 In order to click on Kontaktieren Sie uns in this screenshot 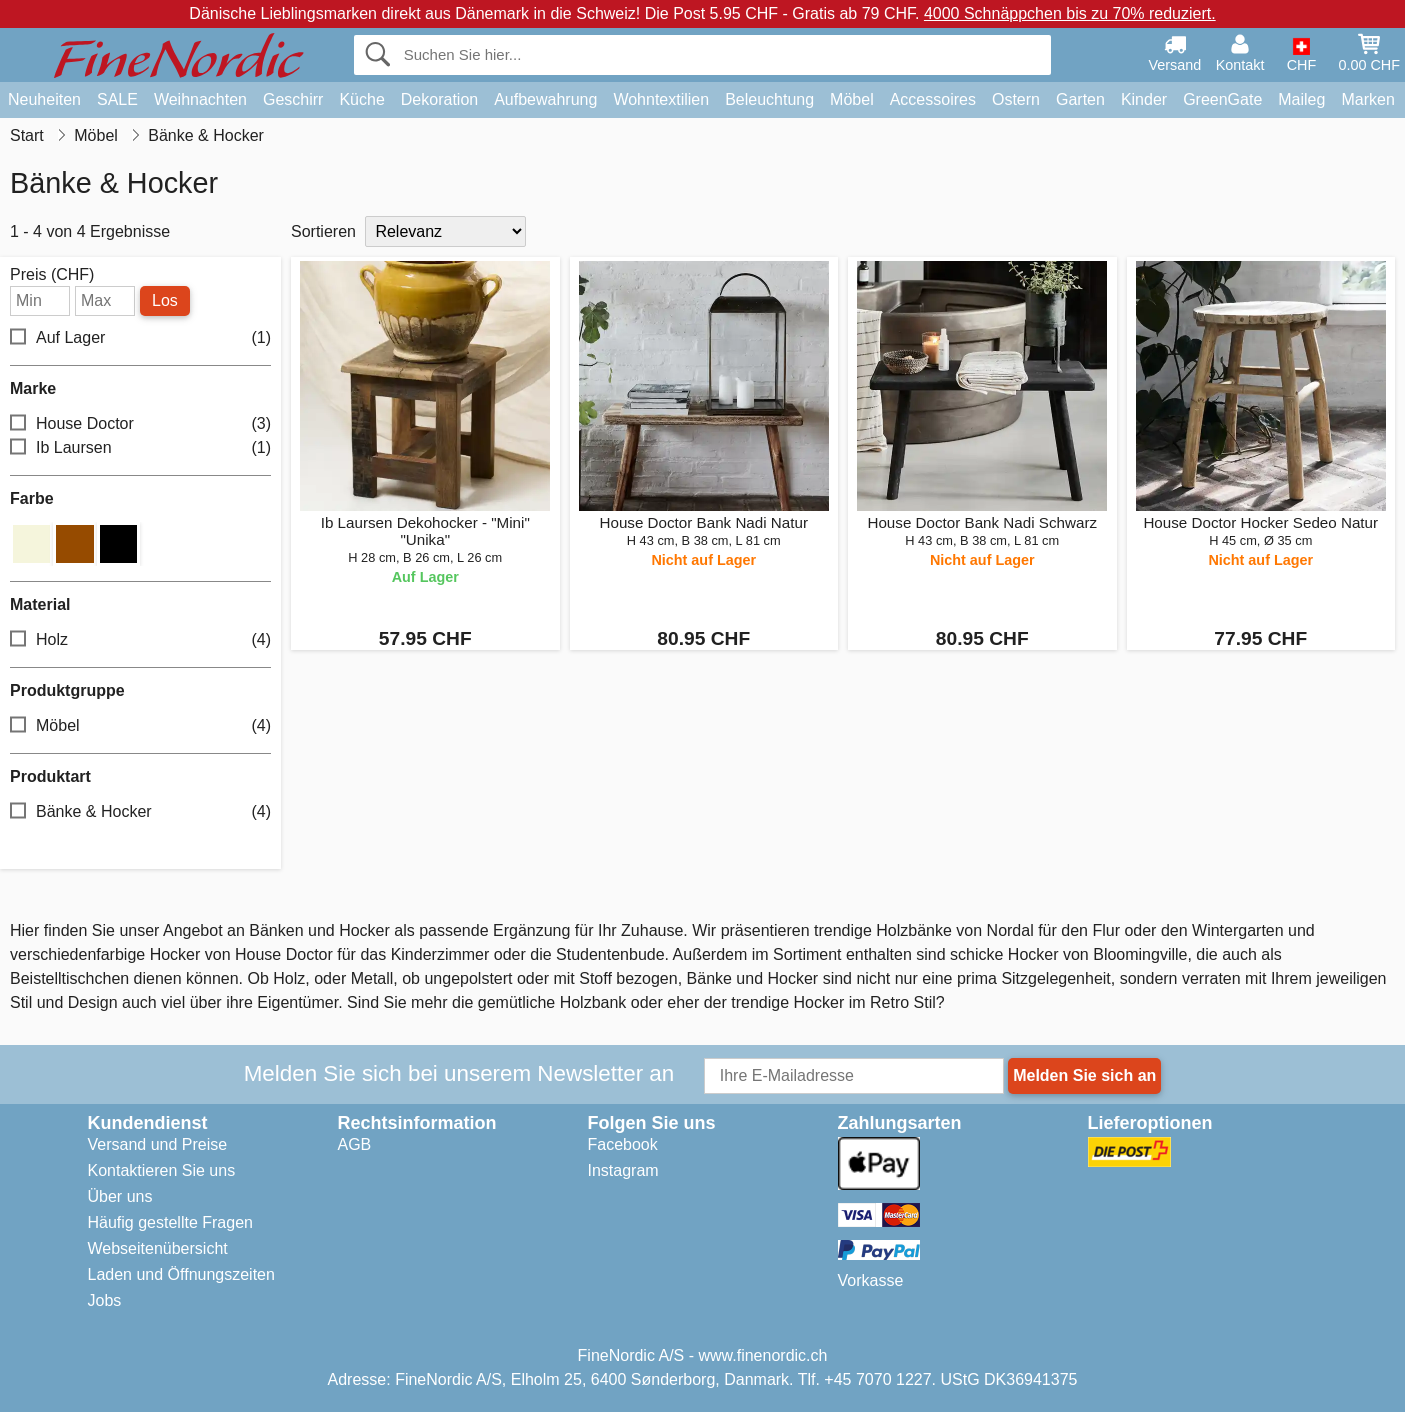, I will do `click(162, 1170)`.